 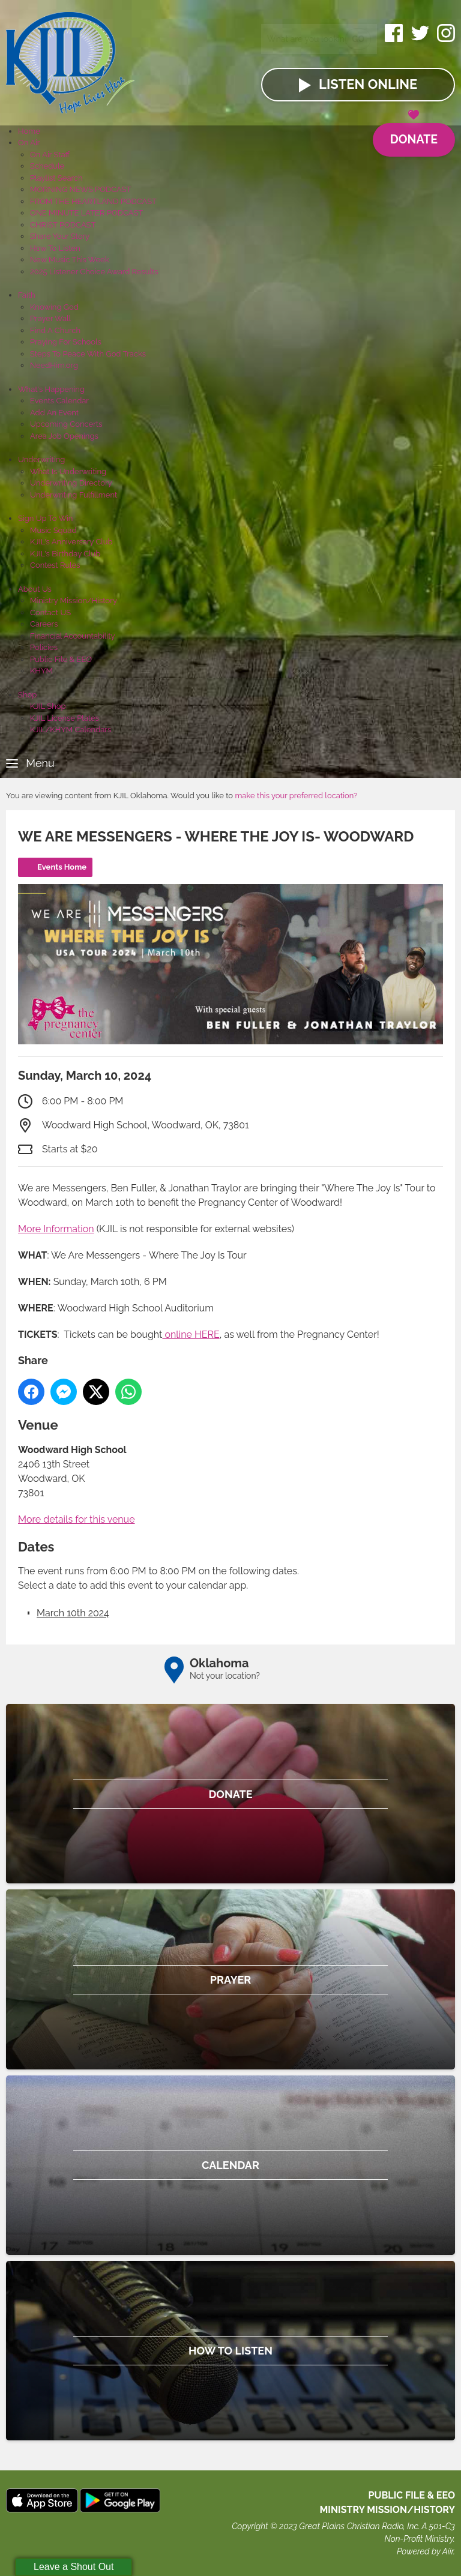 What do you see at coordinates (64, 718) in the screenshot?
I see `KJIL License Plates` at bounding box center [64, 718].